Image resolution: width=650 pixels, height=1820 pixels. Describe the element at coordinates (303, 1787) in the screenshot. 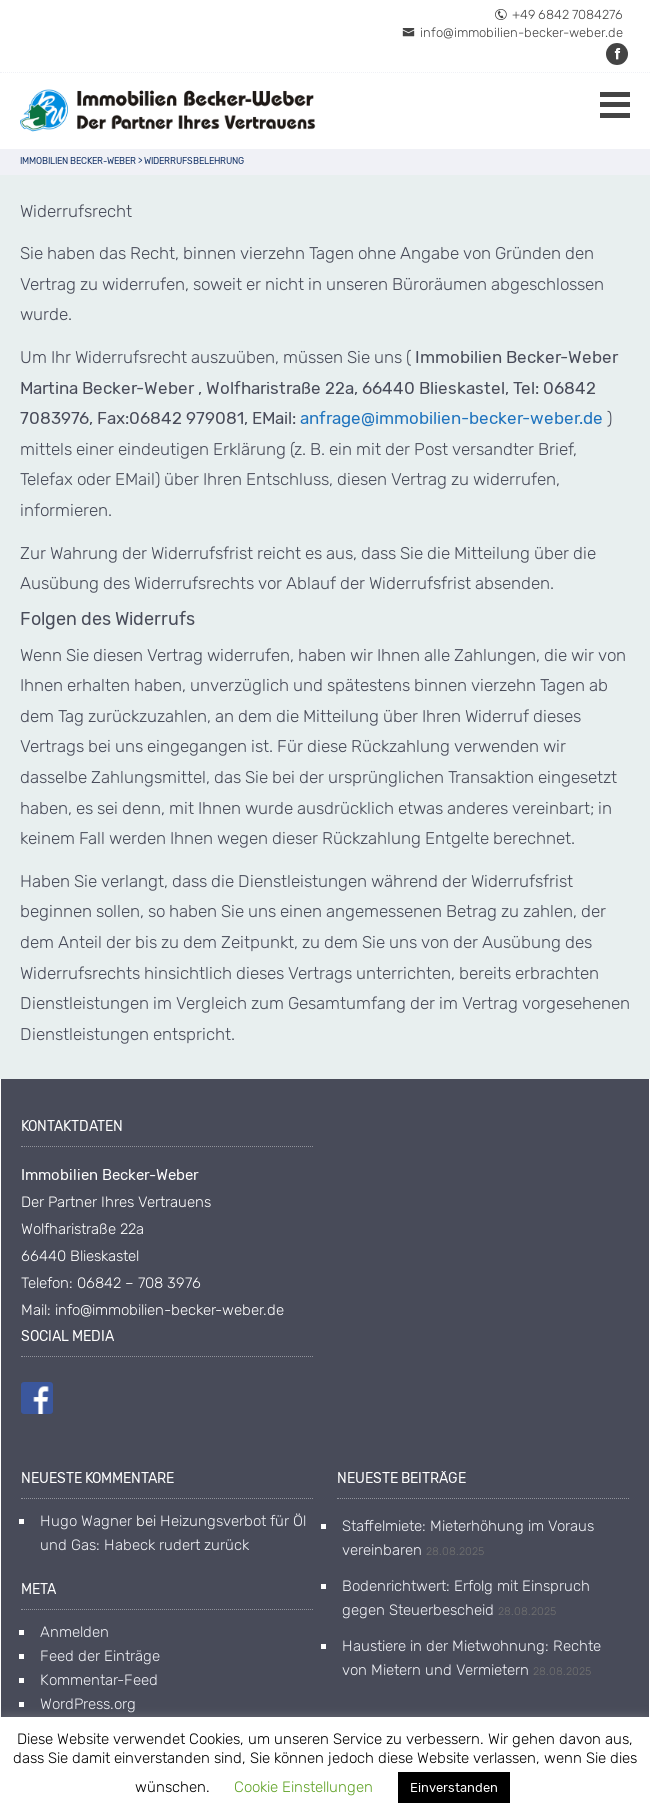

I see `Cookie Einstellungen [button]` at that location.